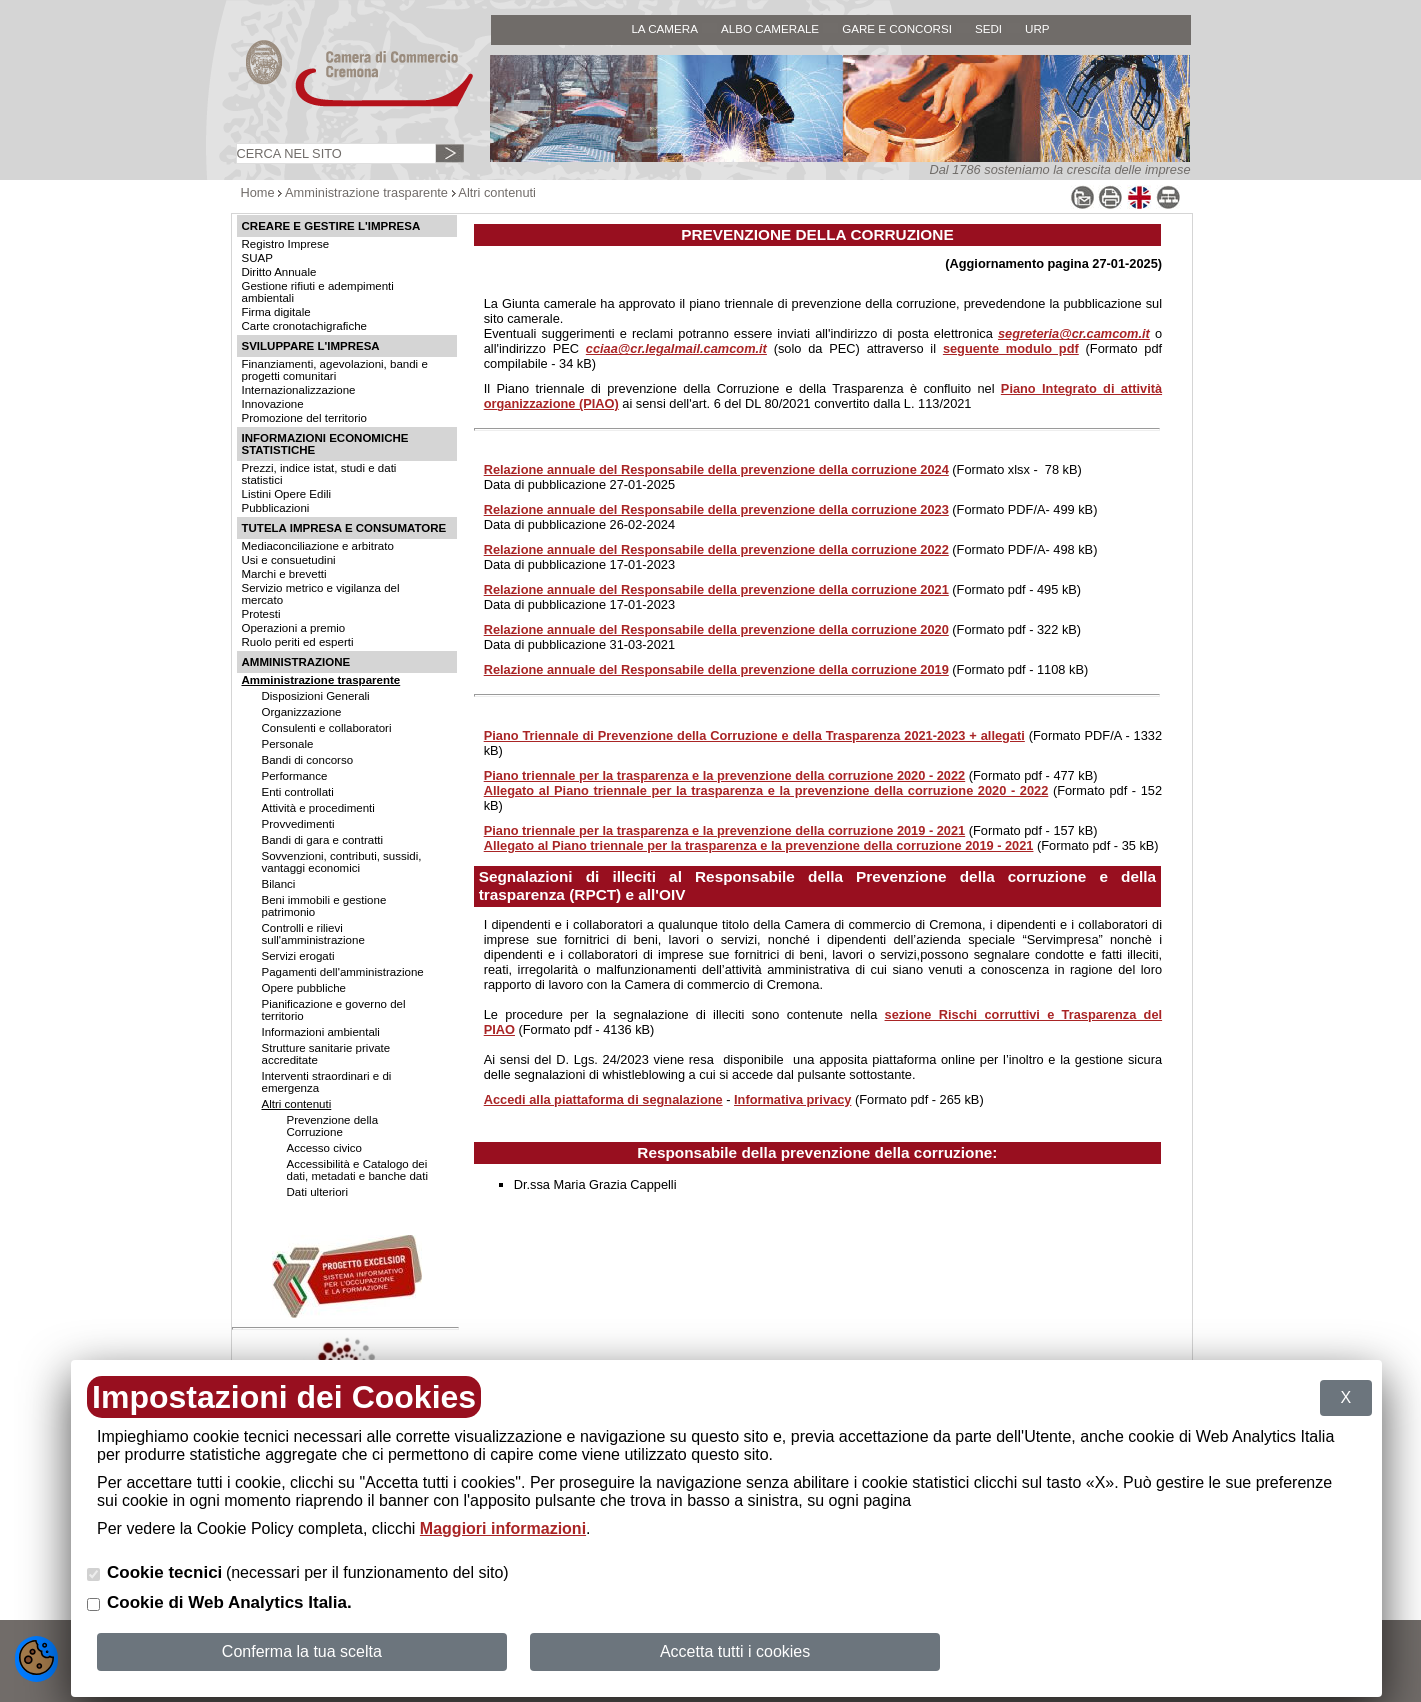 This screenshot has width=1421, height=1702. Describe the element at coordinates (276, 508) in the screenshot. I see `Pubblicazioni` at that location.